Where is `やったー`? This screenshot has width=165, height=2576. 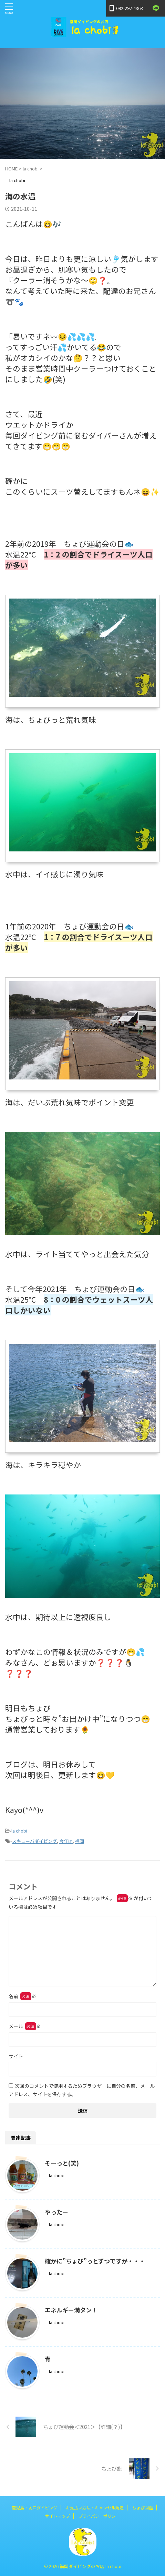
やったー is located at coordinates (56, 2212).